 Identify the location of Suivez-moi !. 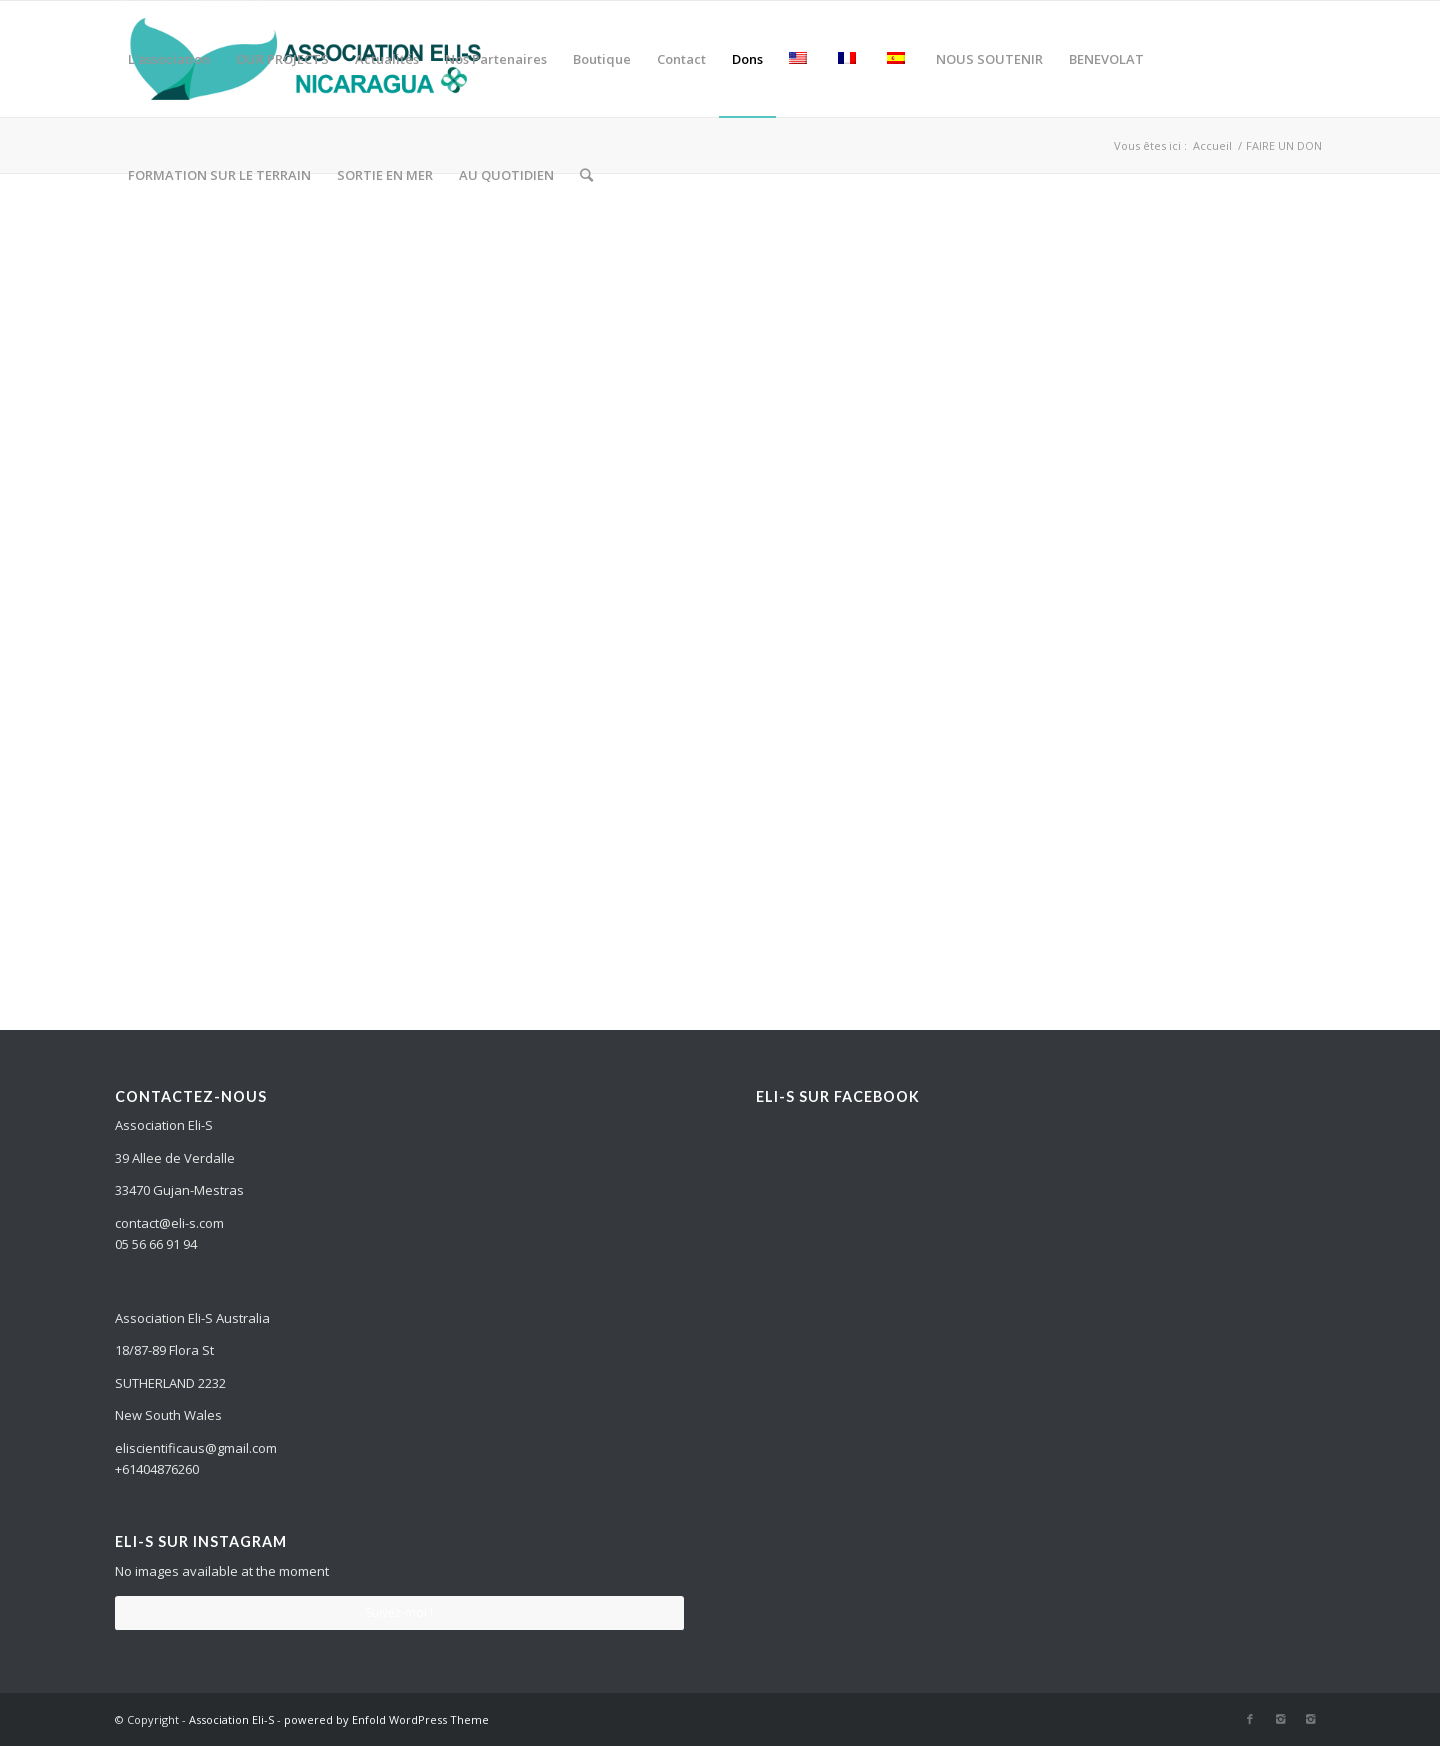
(399, 1612).